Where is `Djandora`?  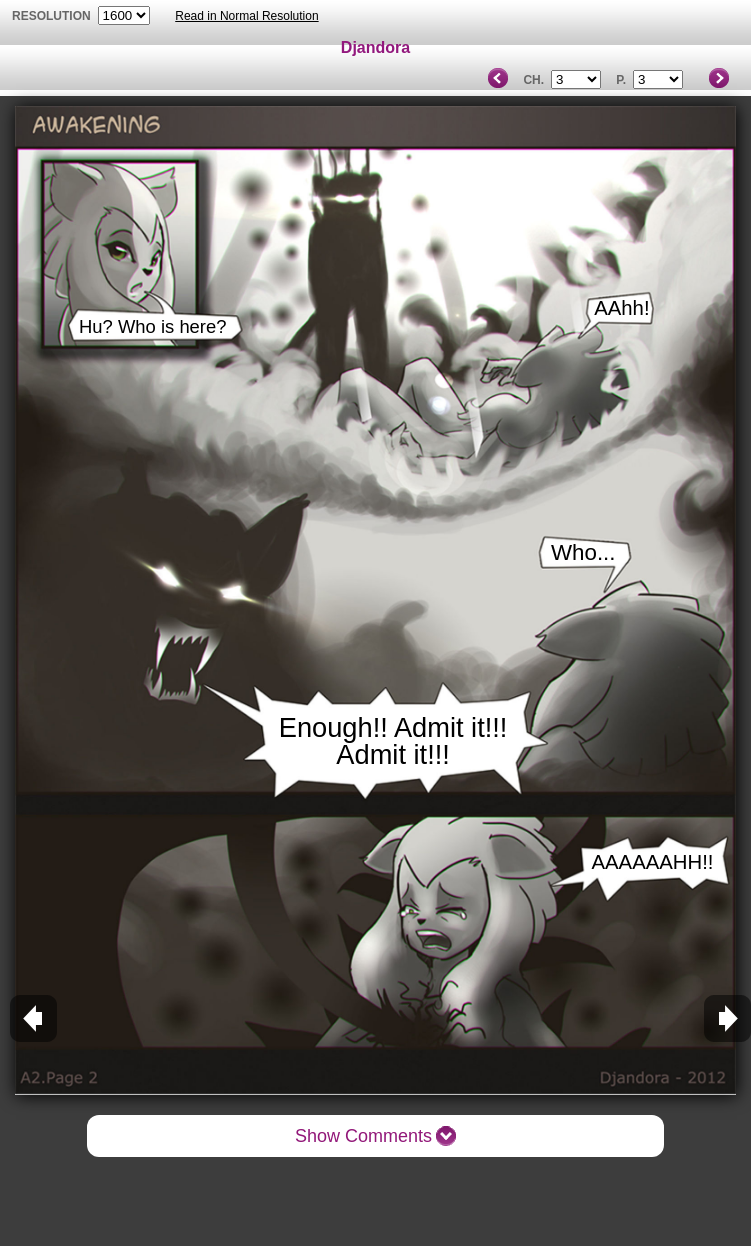 Djandora is located at coordinates (375, 47).